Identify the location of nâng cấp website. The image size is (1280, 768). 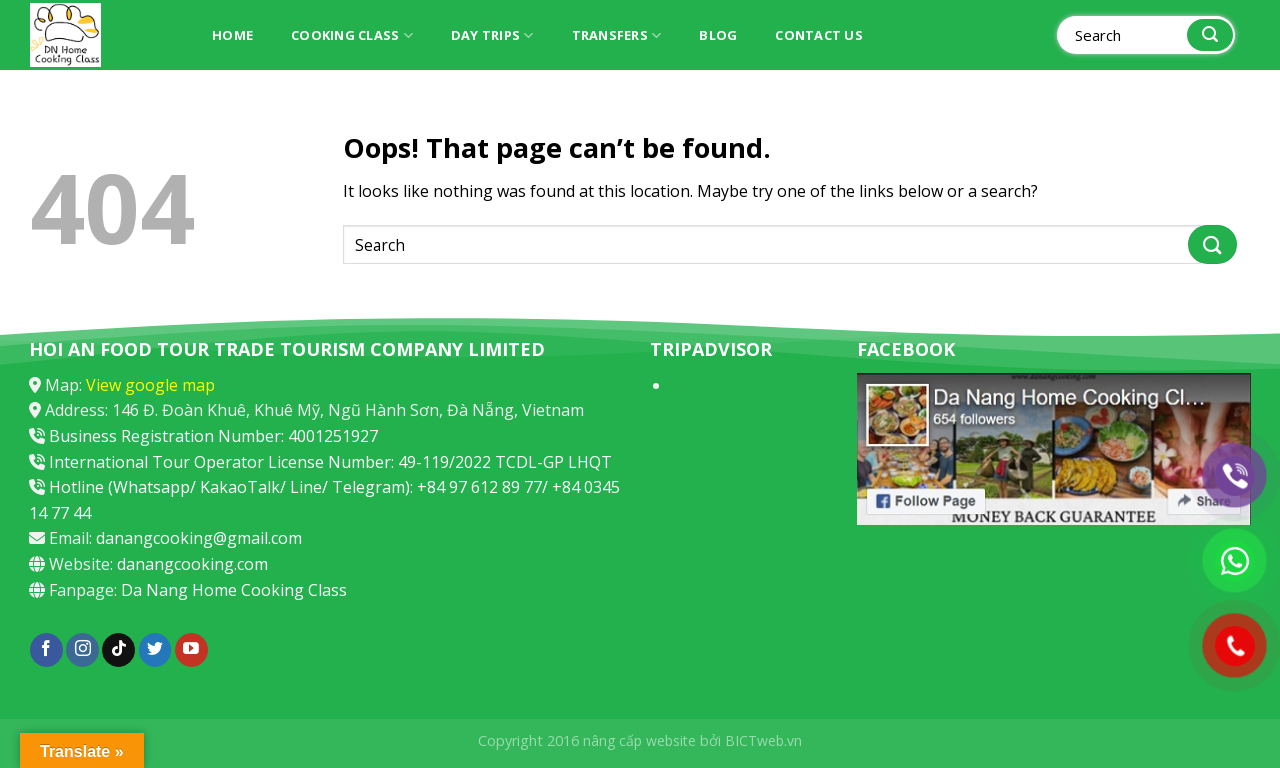
(639, 740).